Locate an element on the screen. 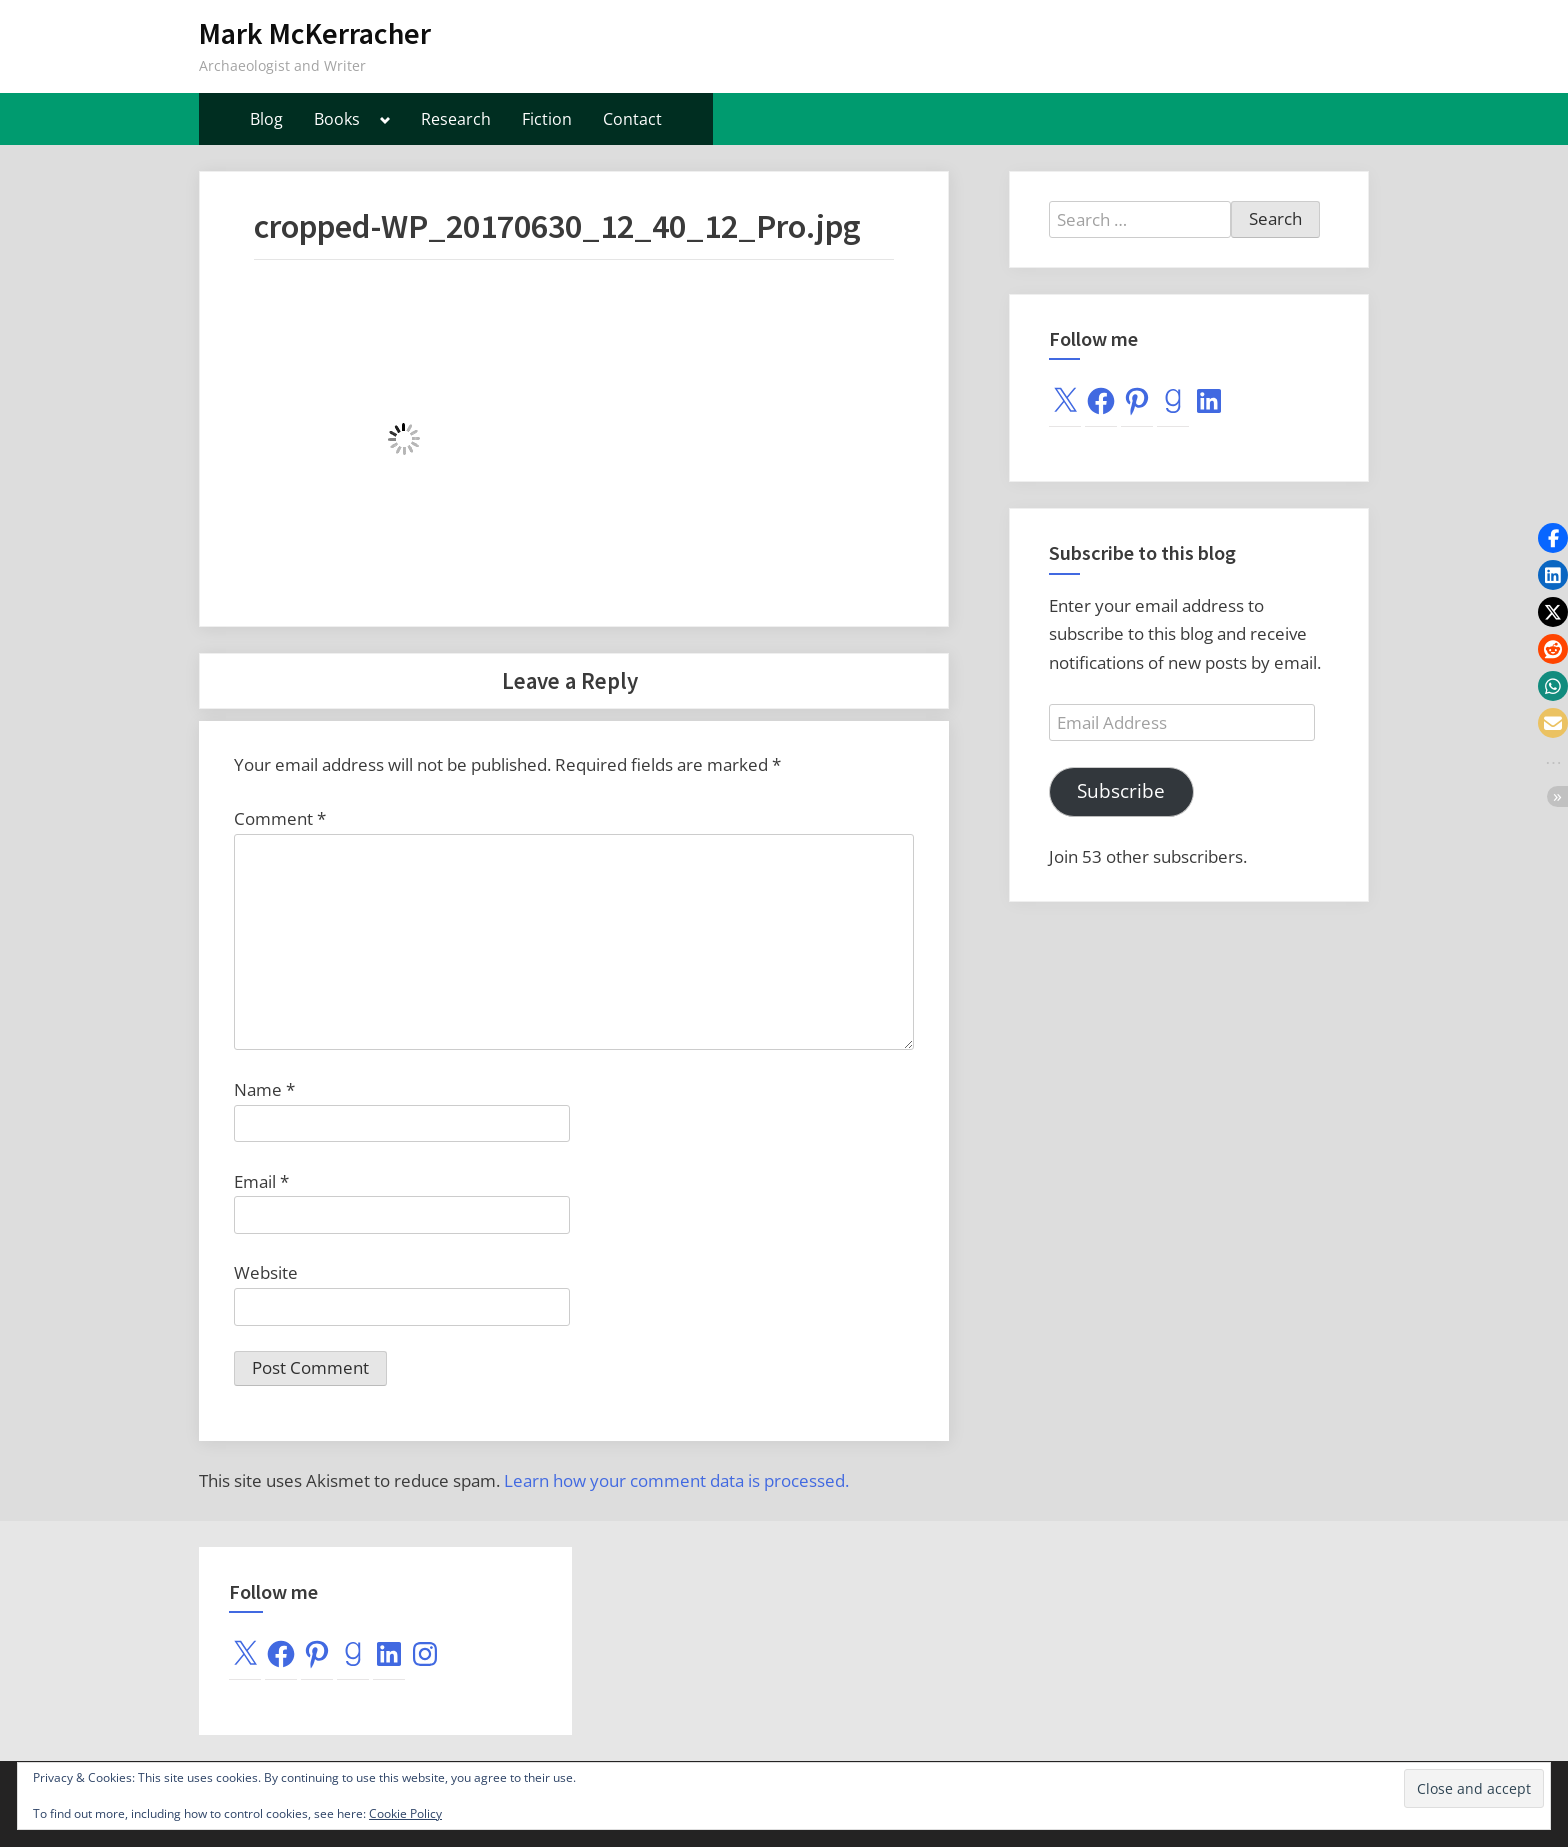 The image size is (1568, 1847). Blog is located at coordinates (266, 119).